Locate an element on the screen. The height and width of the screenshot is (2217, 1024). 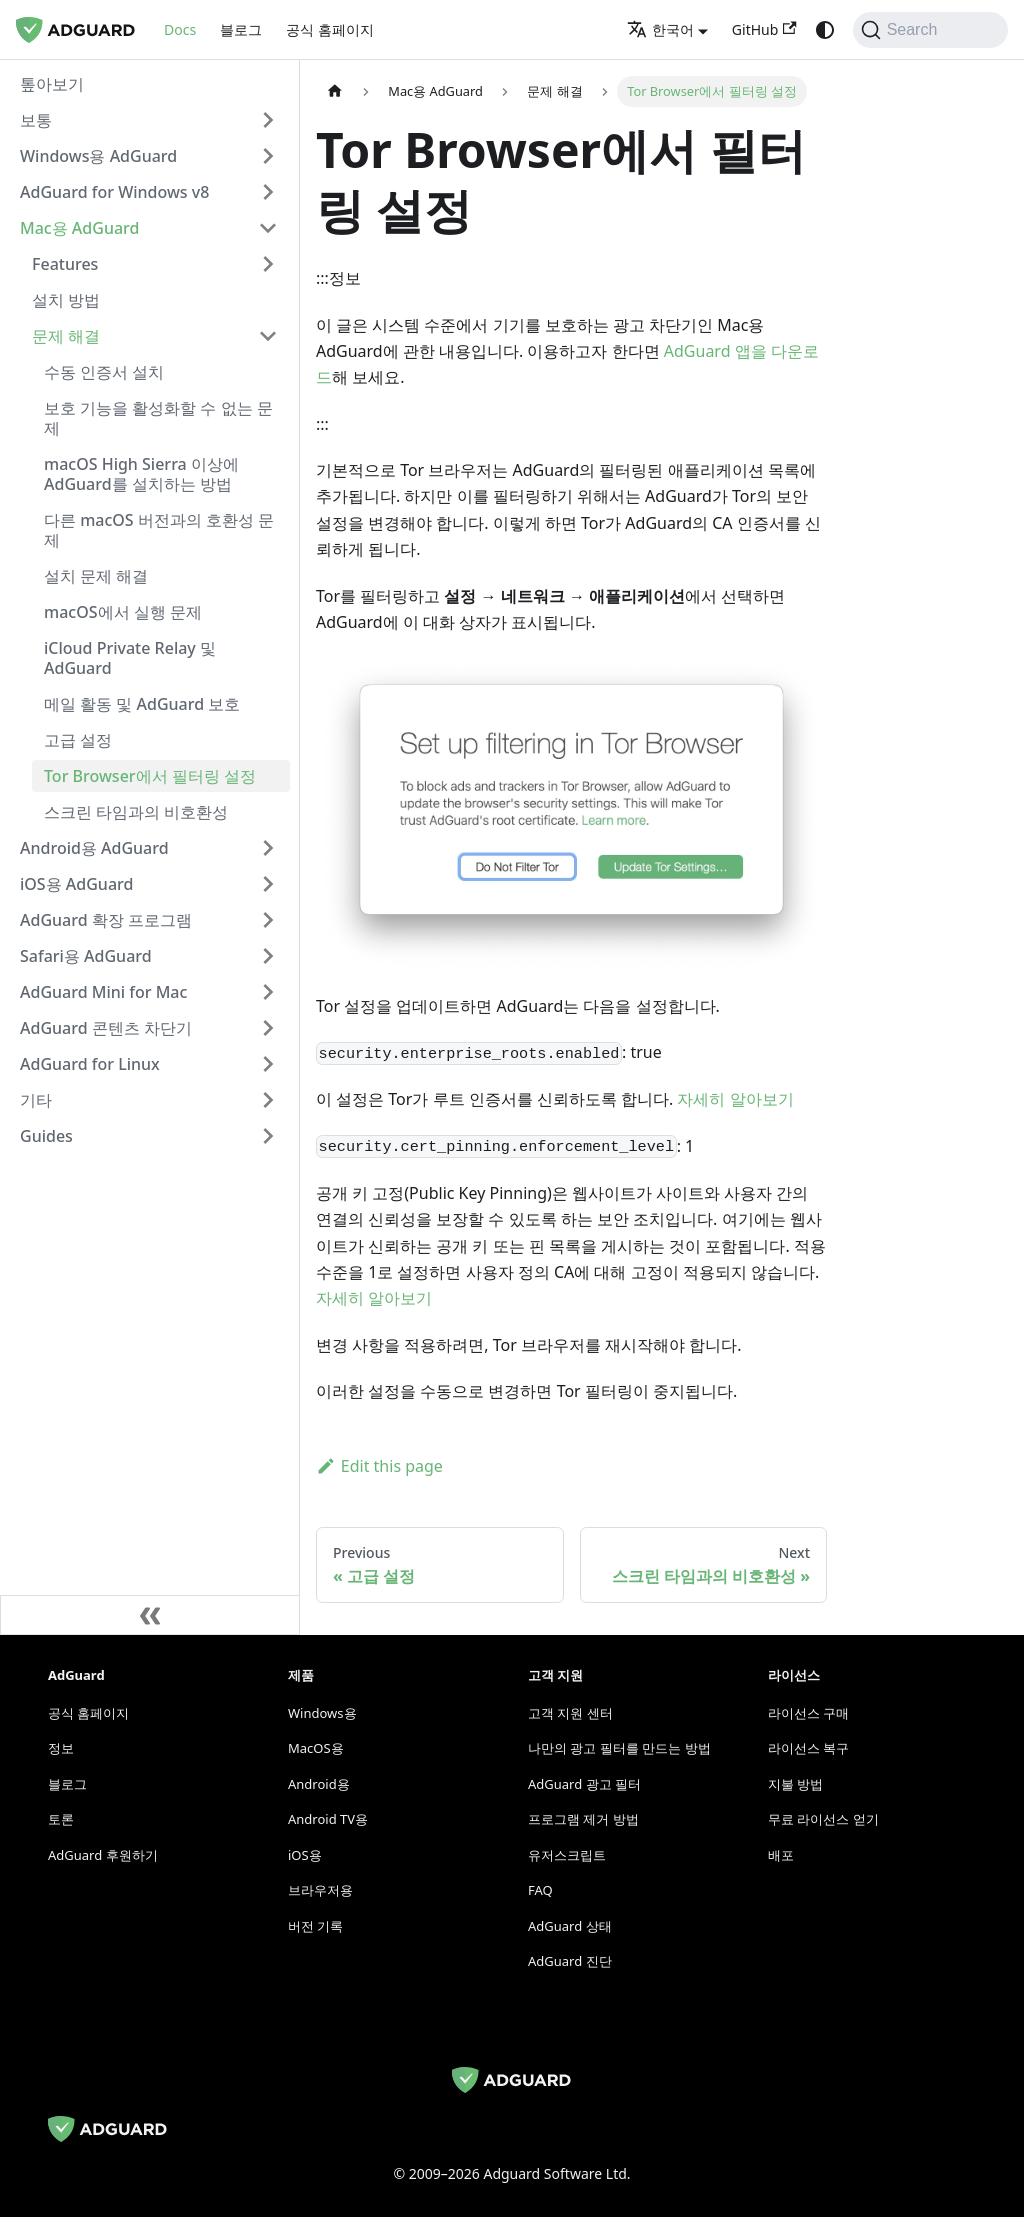
AdGuard 후원하기 is located at coordinates (103, 1855).